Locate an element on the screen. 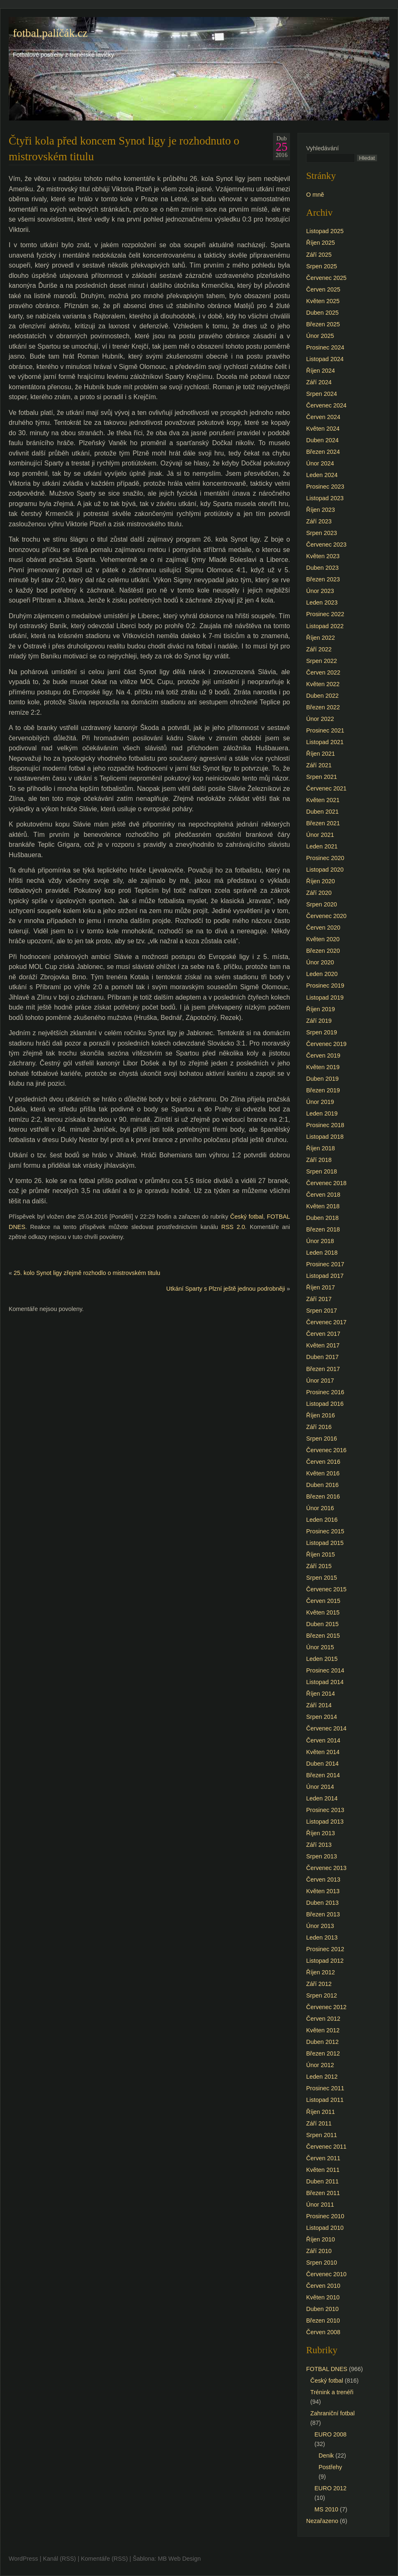 This screenshot has height=2576, width=398. Listopad 2021 is located at coordinates (324, 742).